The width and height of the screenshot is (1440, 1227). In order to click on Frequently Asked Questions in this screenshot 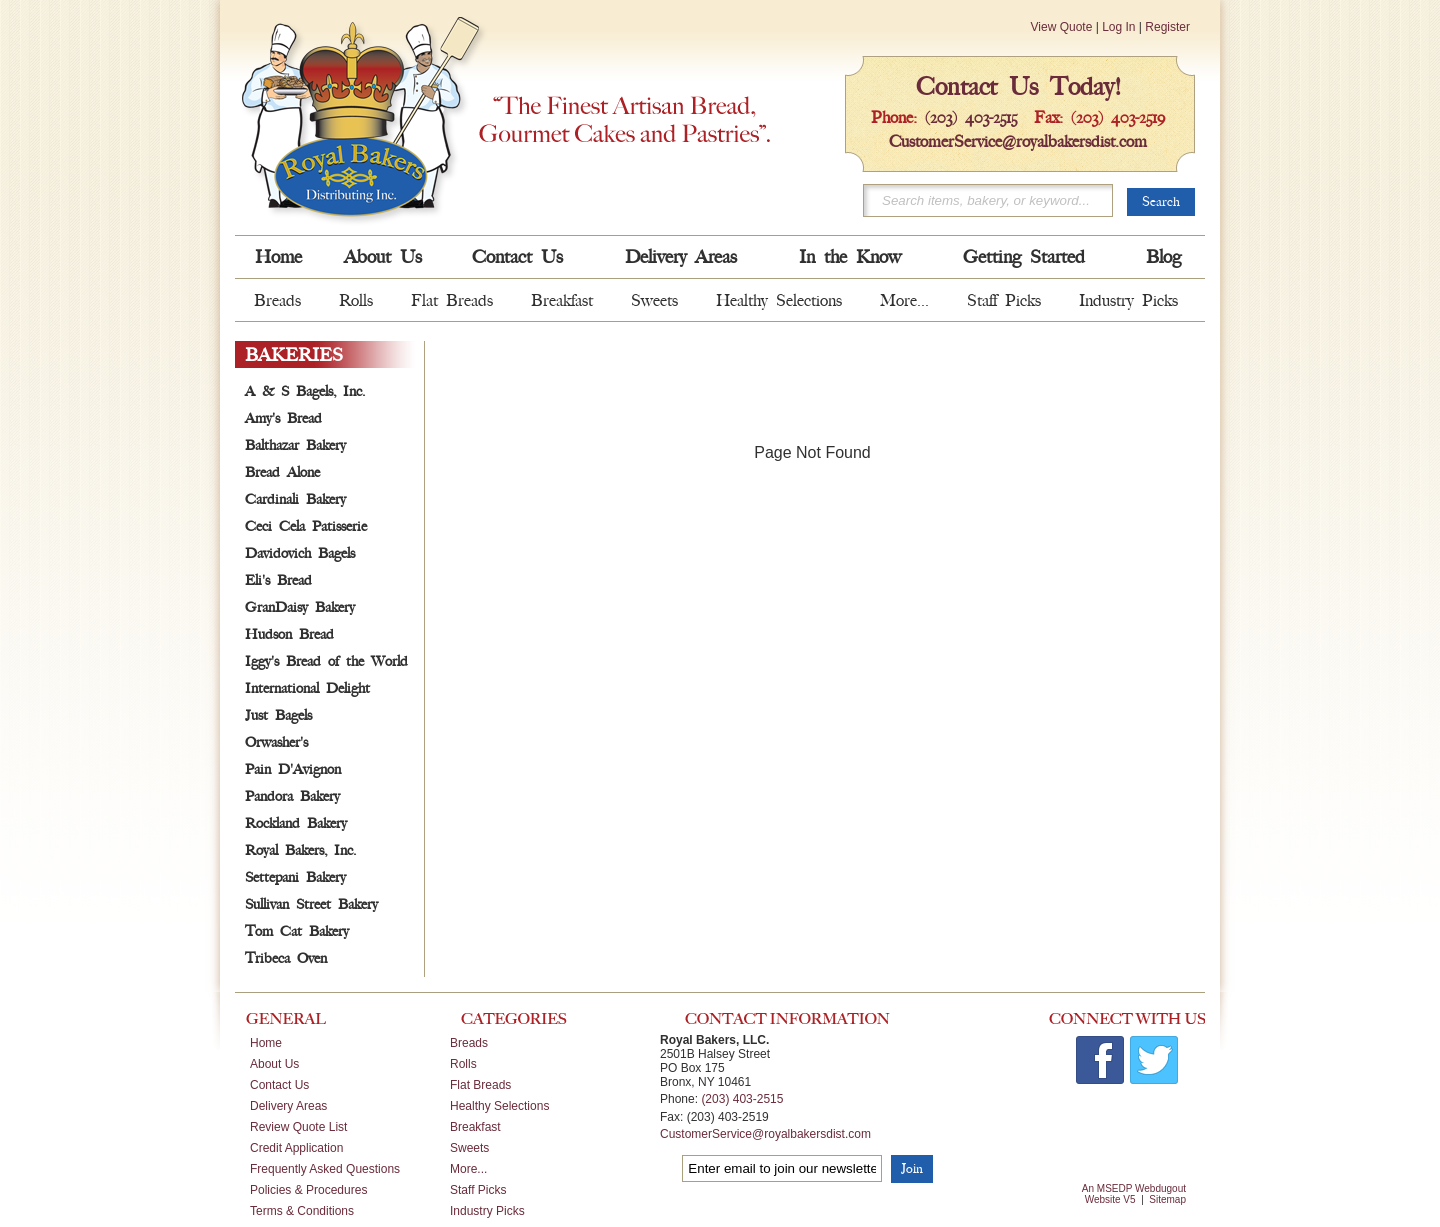, I will do `click(325, 1169)`.